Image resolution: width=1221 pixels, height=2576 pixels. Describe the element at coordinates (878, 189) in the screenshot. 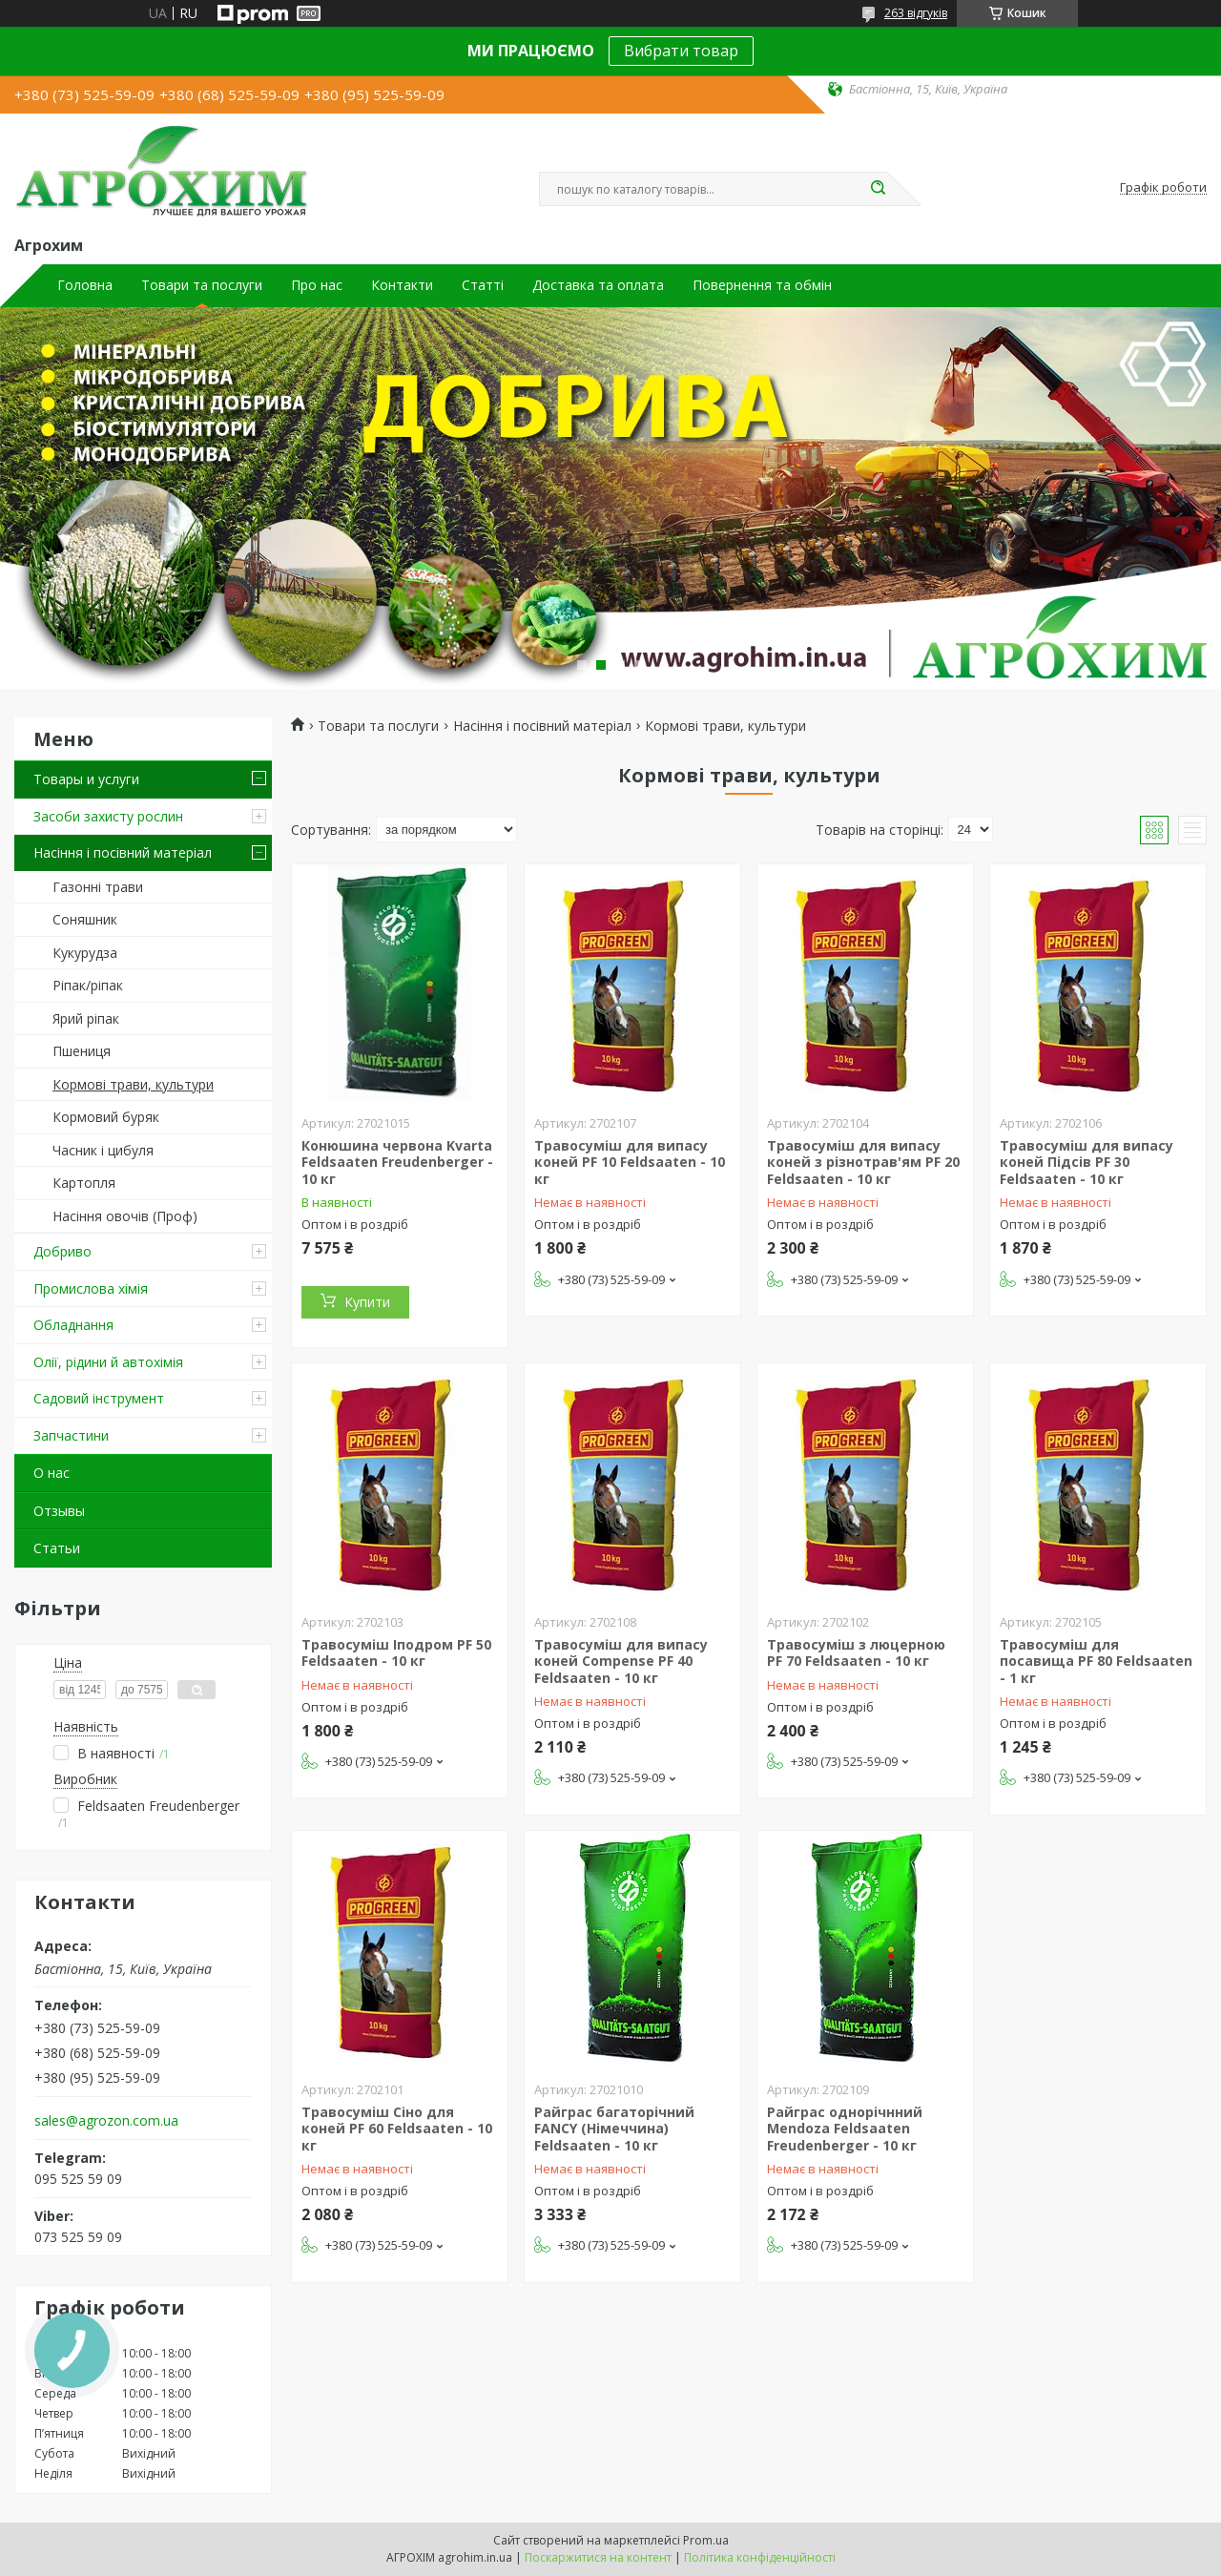

I see `[Шукати]` at that location.